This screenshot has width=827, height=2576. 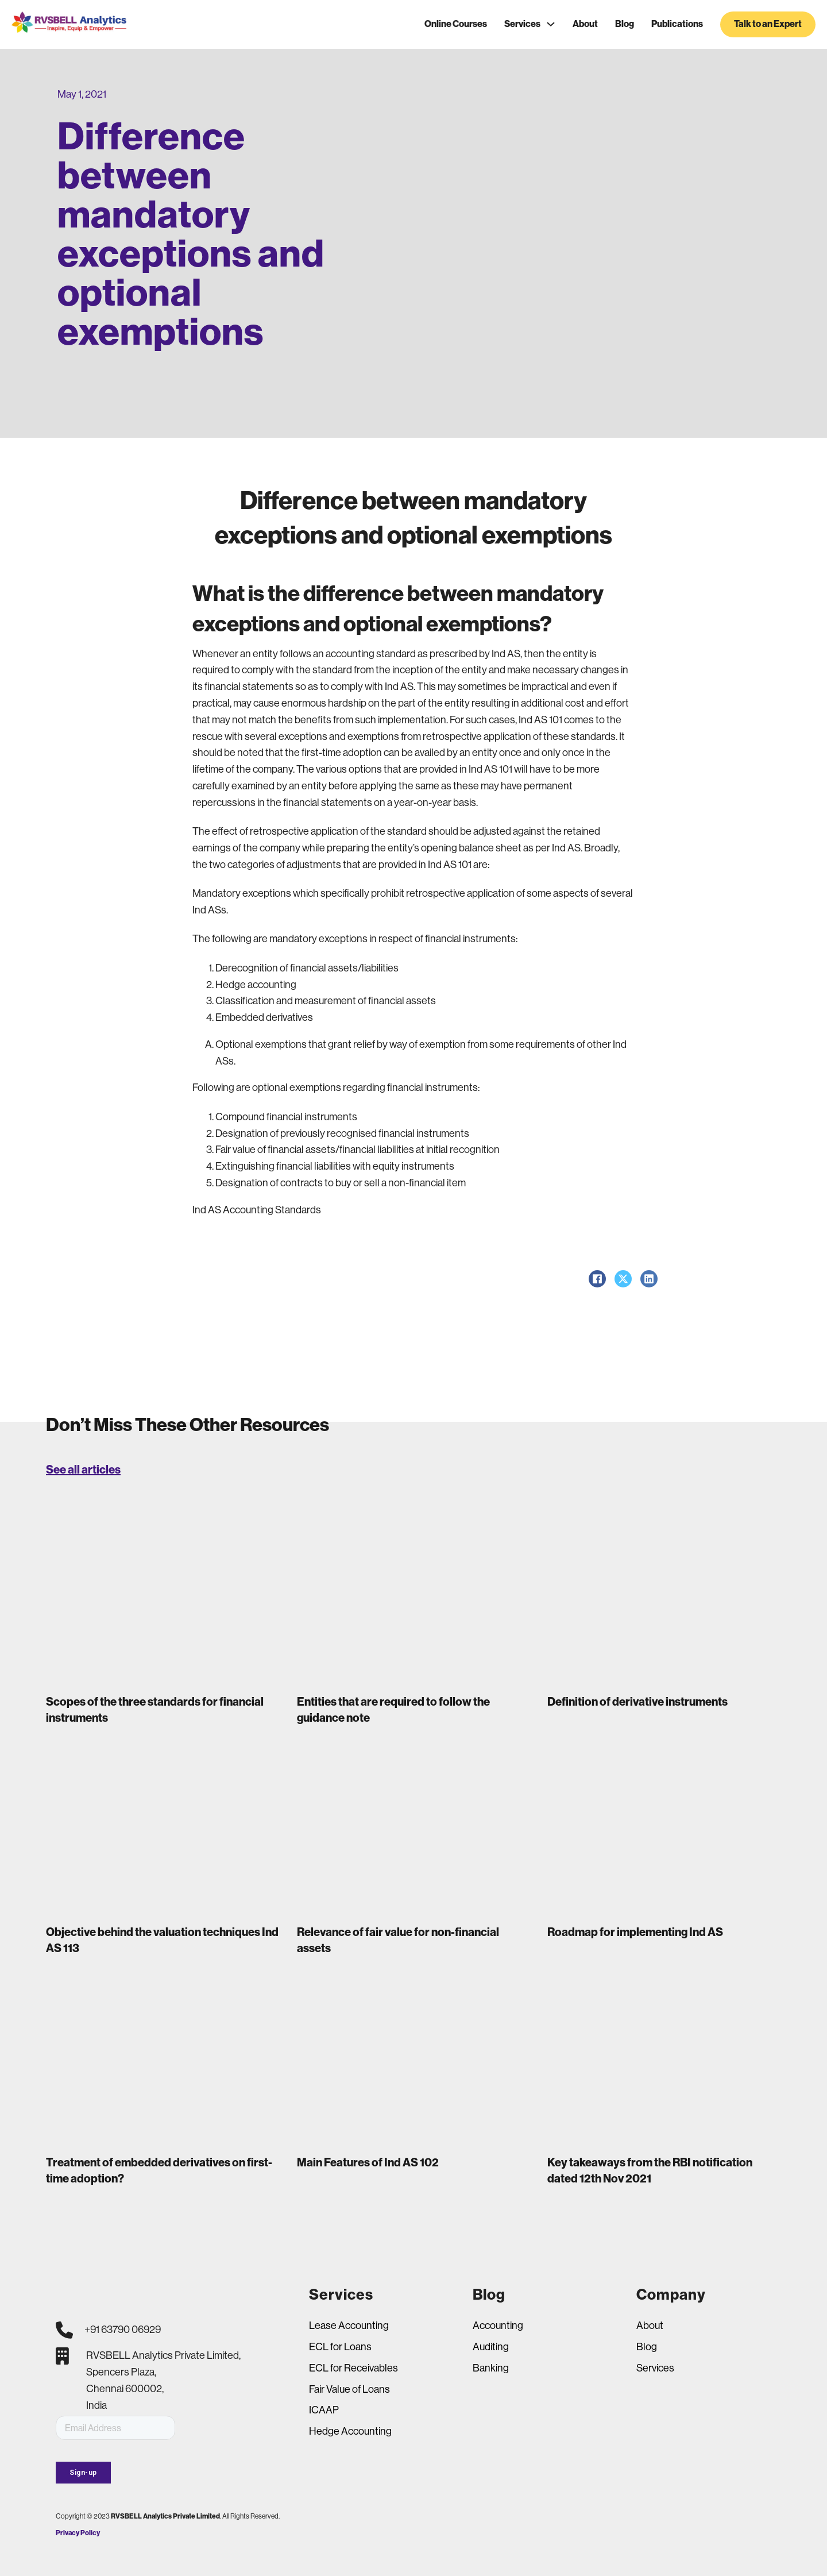 I want to click on Fair Value of Loans, so click(x=349, y=2389).